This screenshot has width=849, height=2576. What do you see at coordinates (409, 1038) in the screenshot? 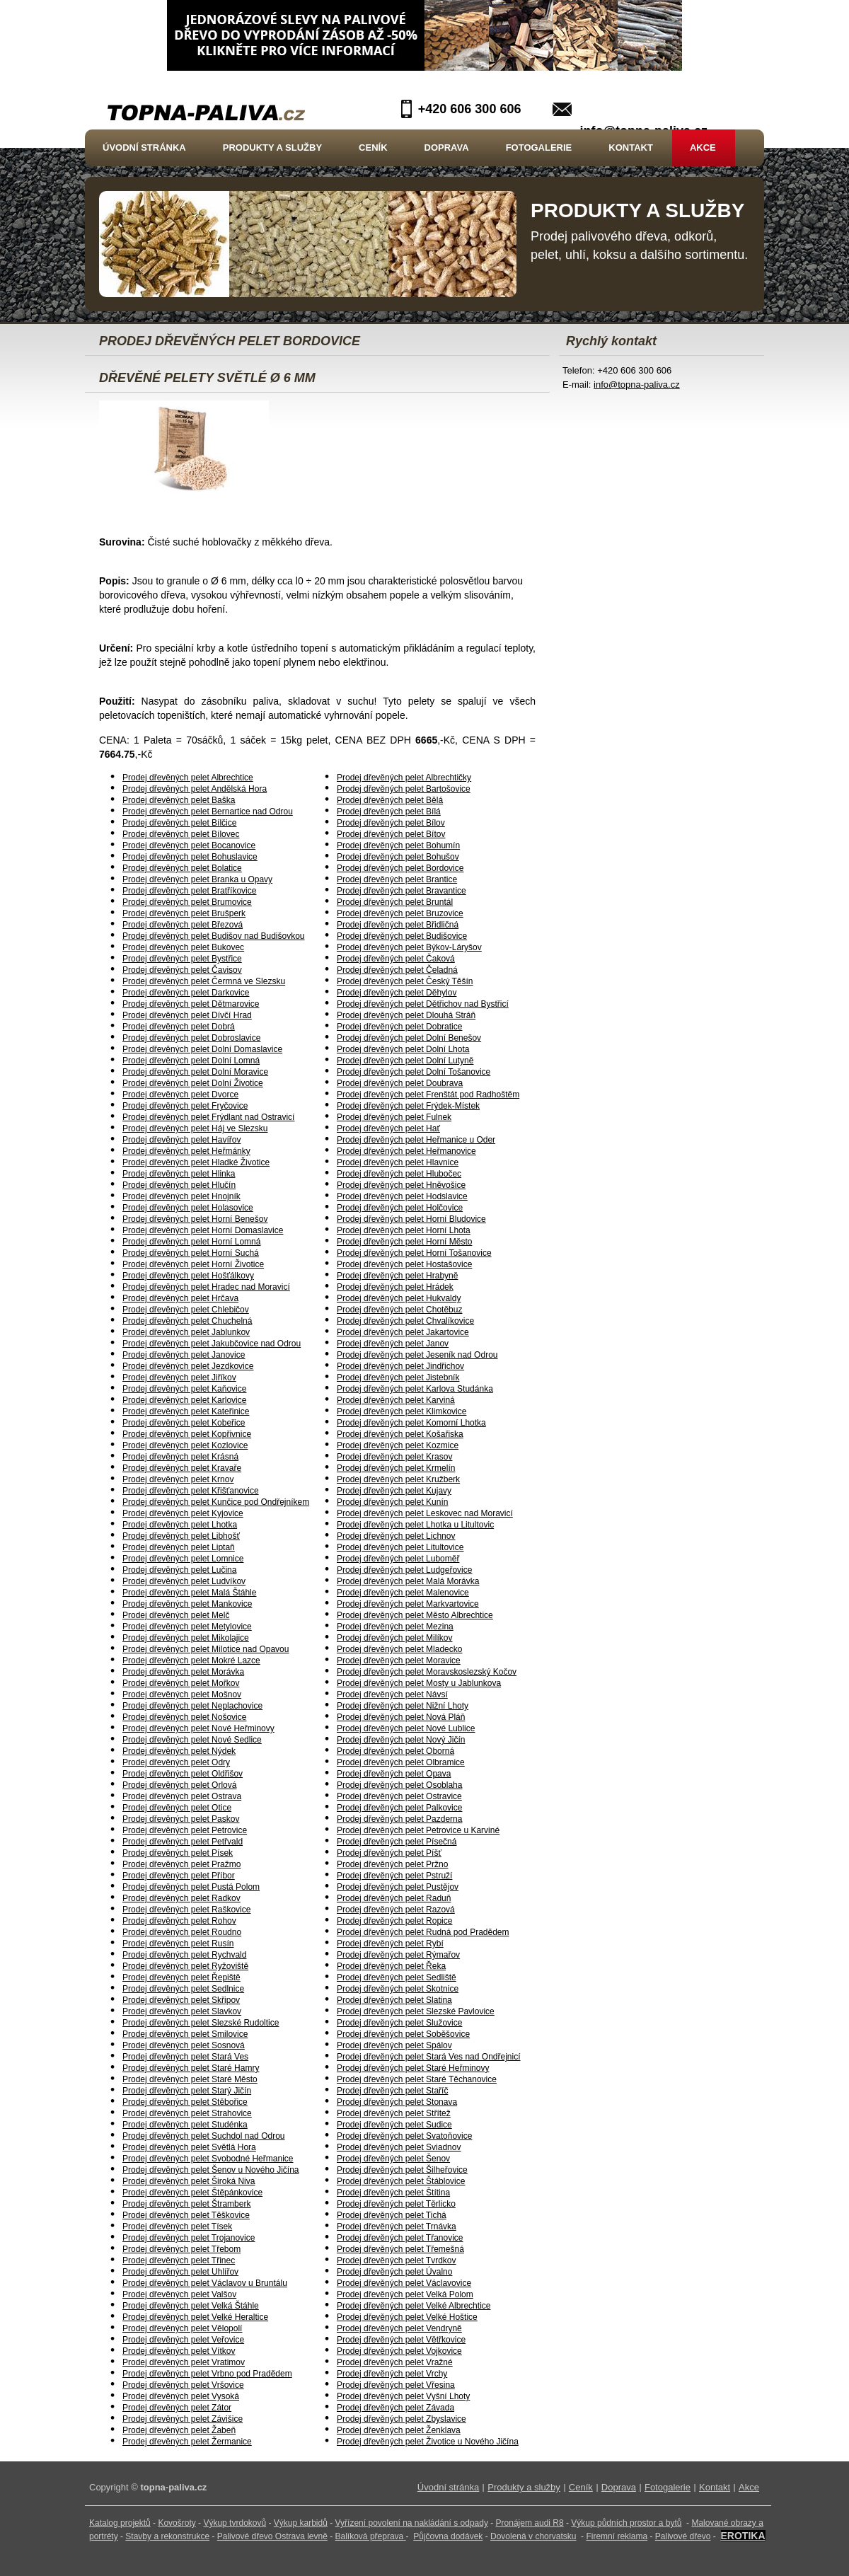
I see `Prodej dřevěných pelet Dolní Benešov` at bounding box center [409, 1038].